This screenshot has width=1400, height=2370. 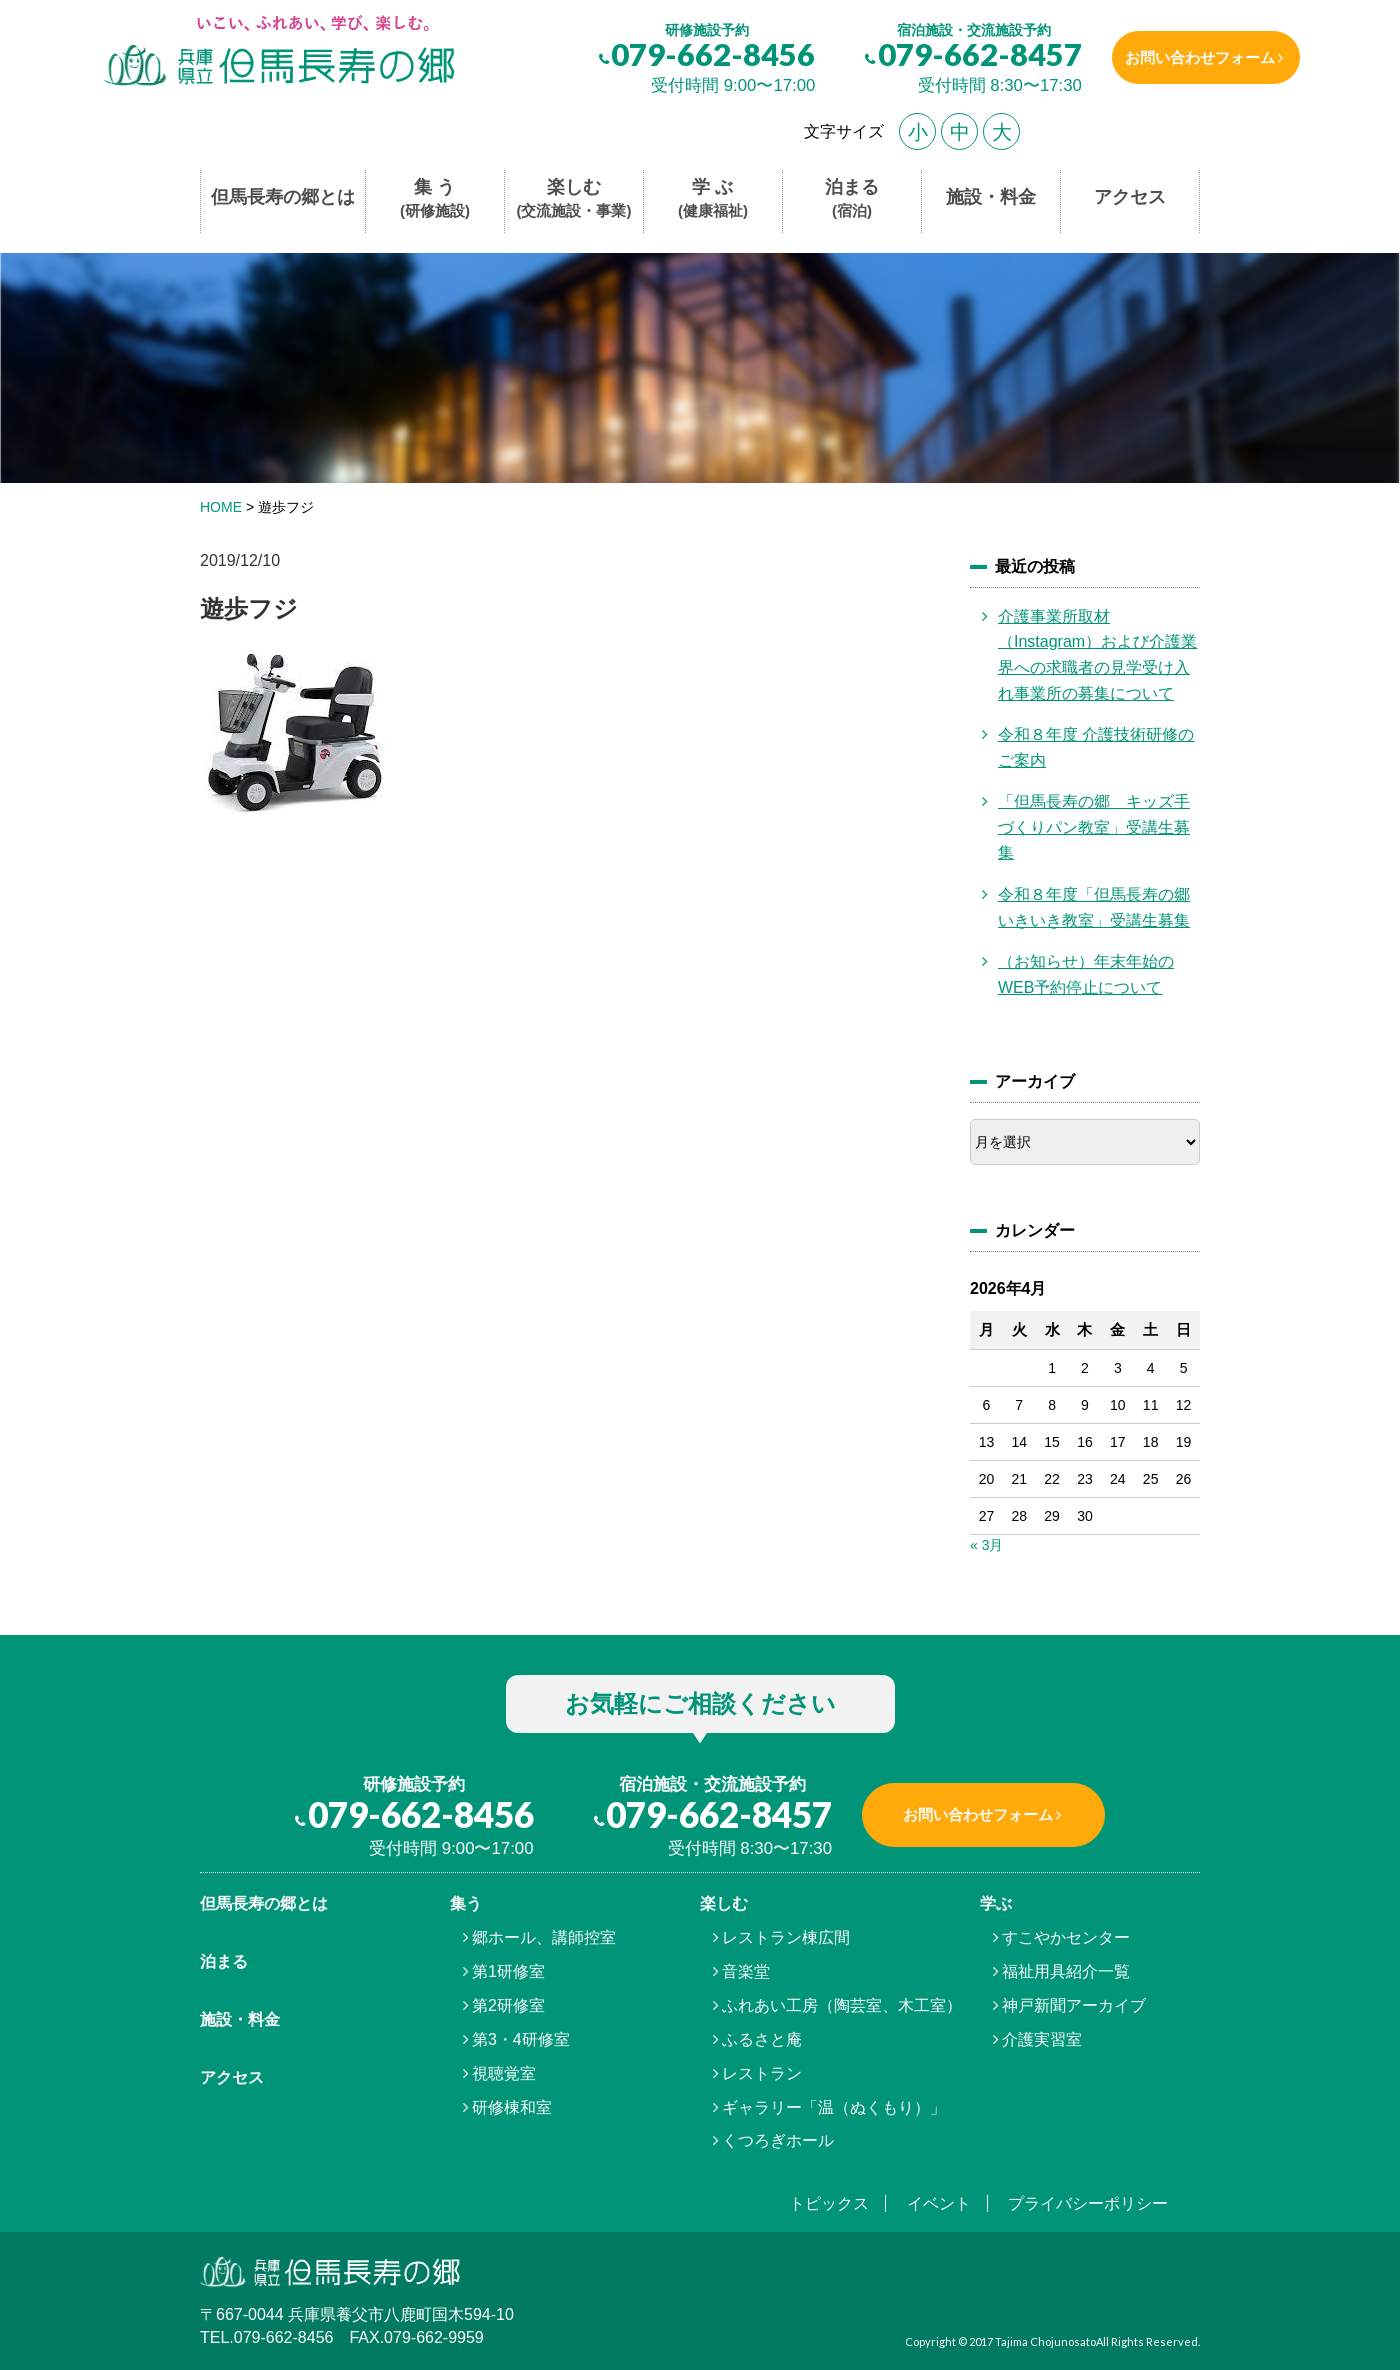 What do you see at coordinates (1042, 2039) in the screenshot?
I see `介護実習室` at bounding box center [1042, 2039].